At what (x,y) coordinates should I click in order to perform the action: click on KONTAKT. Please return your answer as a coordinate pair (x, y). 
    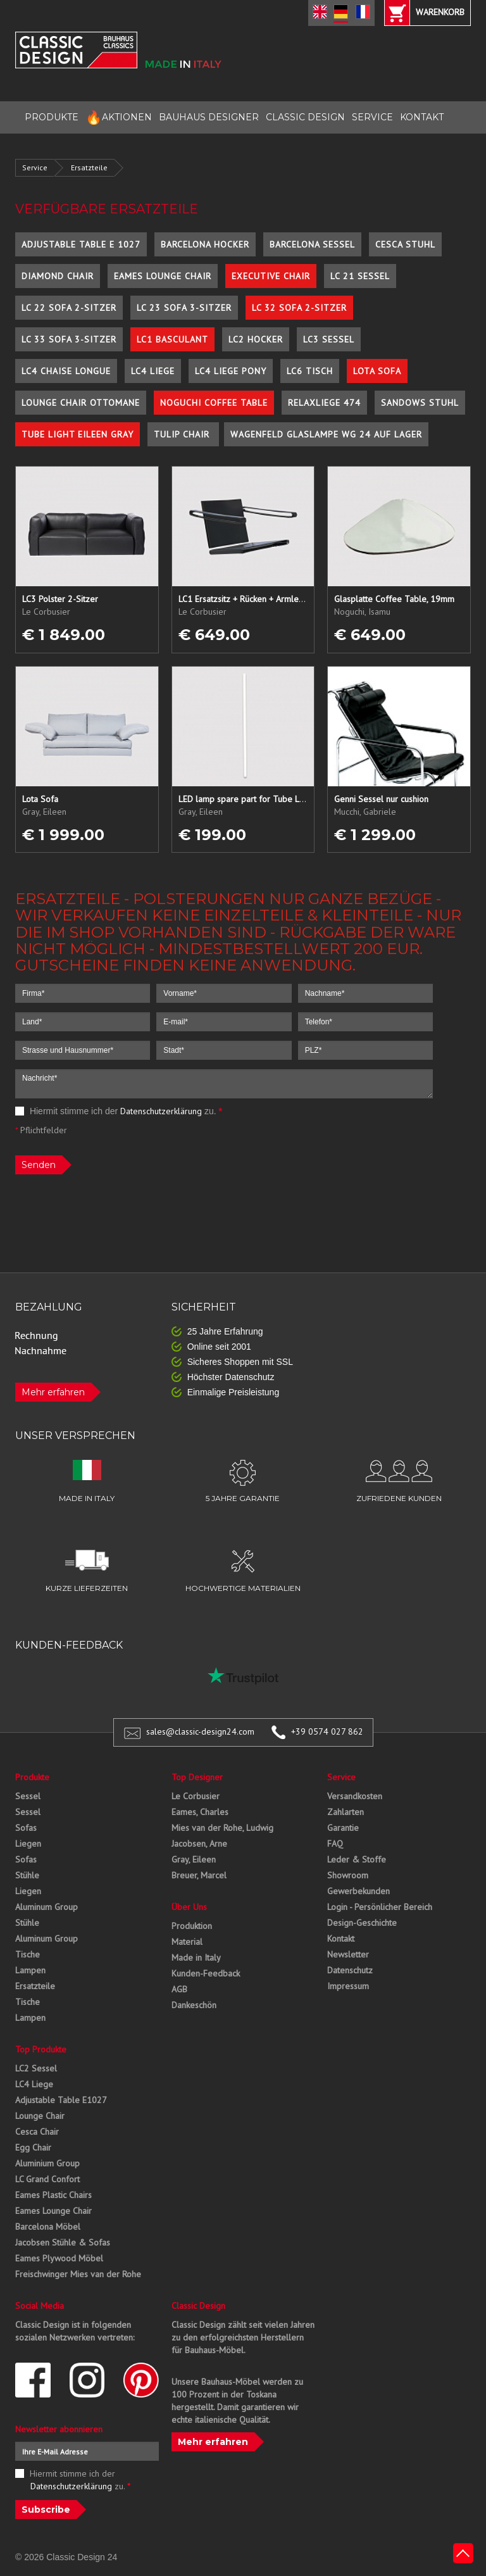
    Looking at the image, I should click on (422, 117).